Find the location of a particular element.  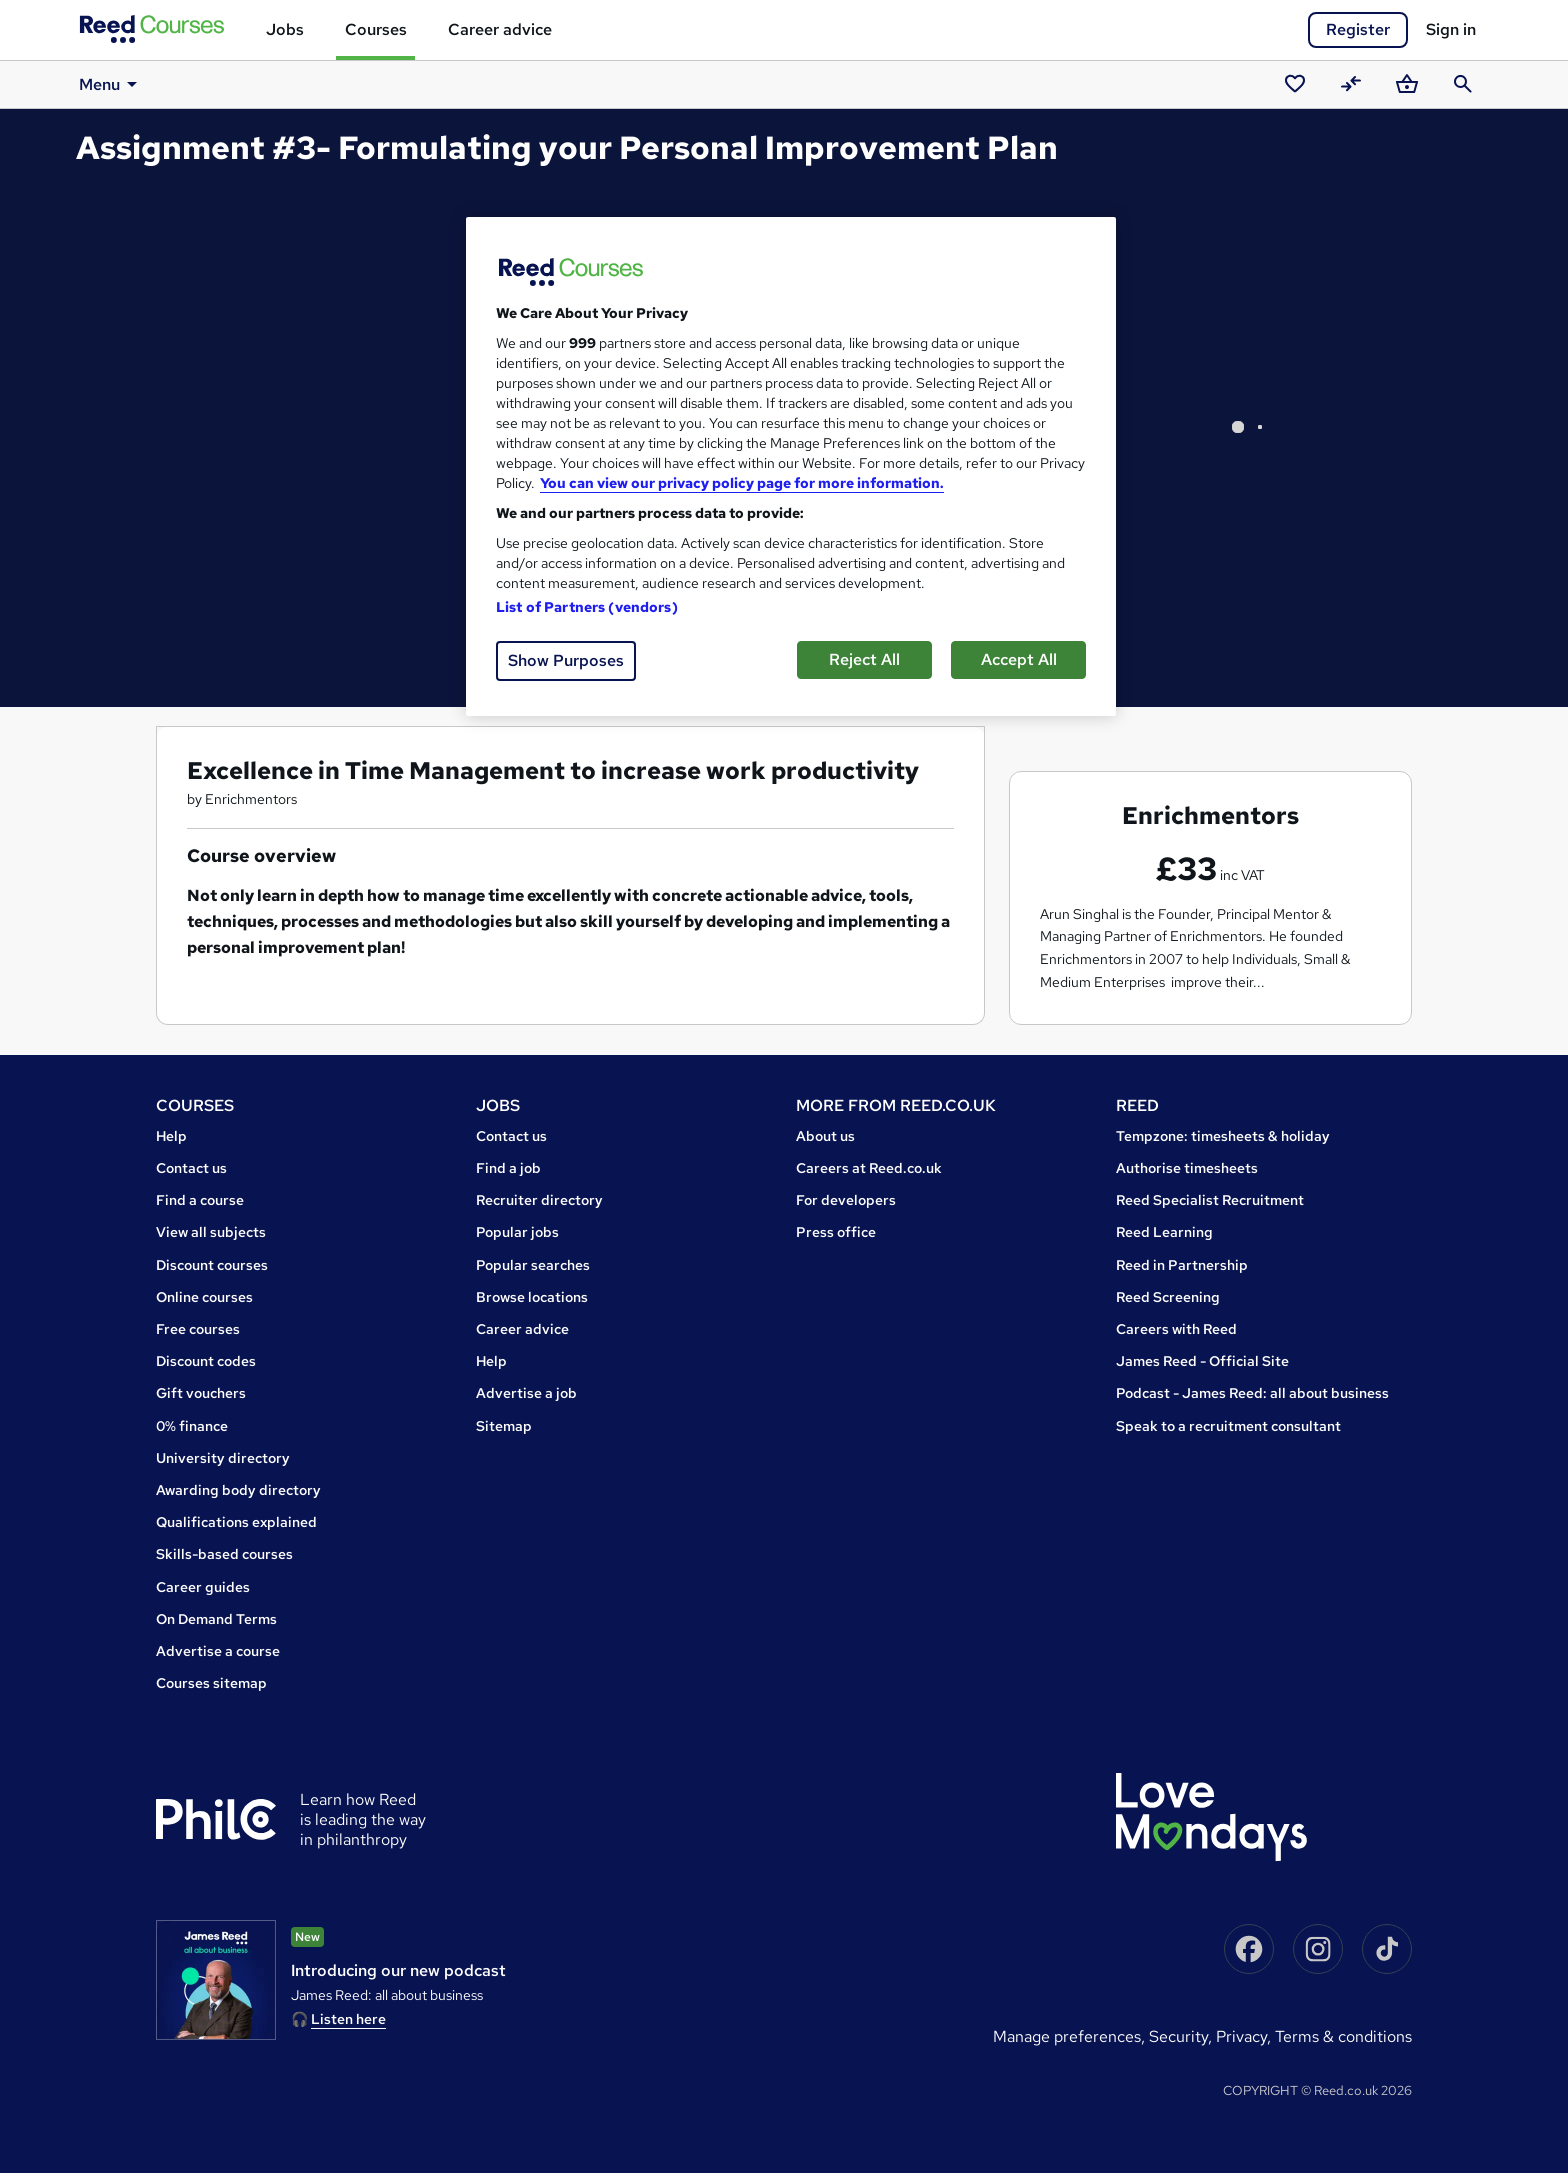

Reject All is located at coordinates (864, 659).